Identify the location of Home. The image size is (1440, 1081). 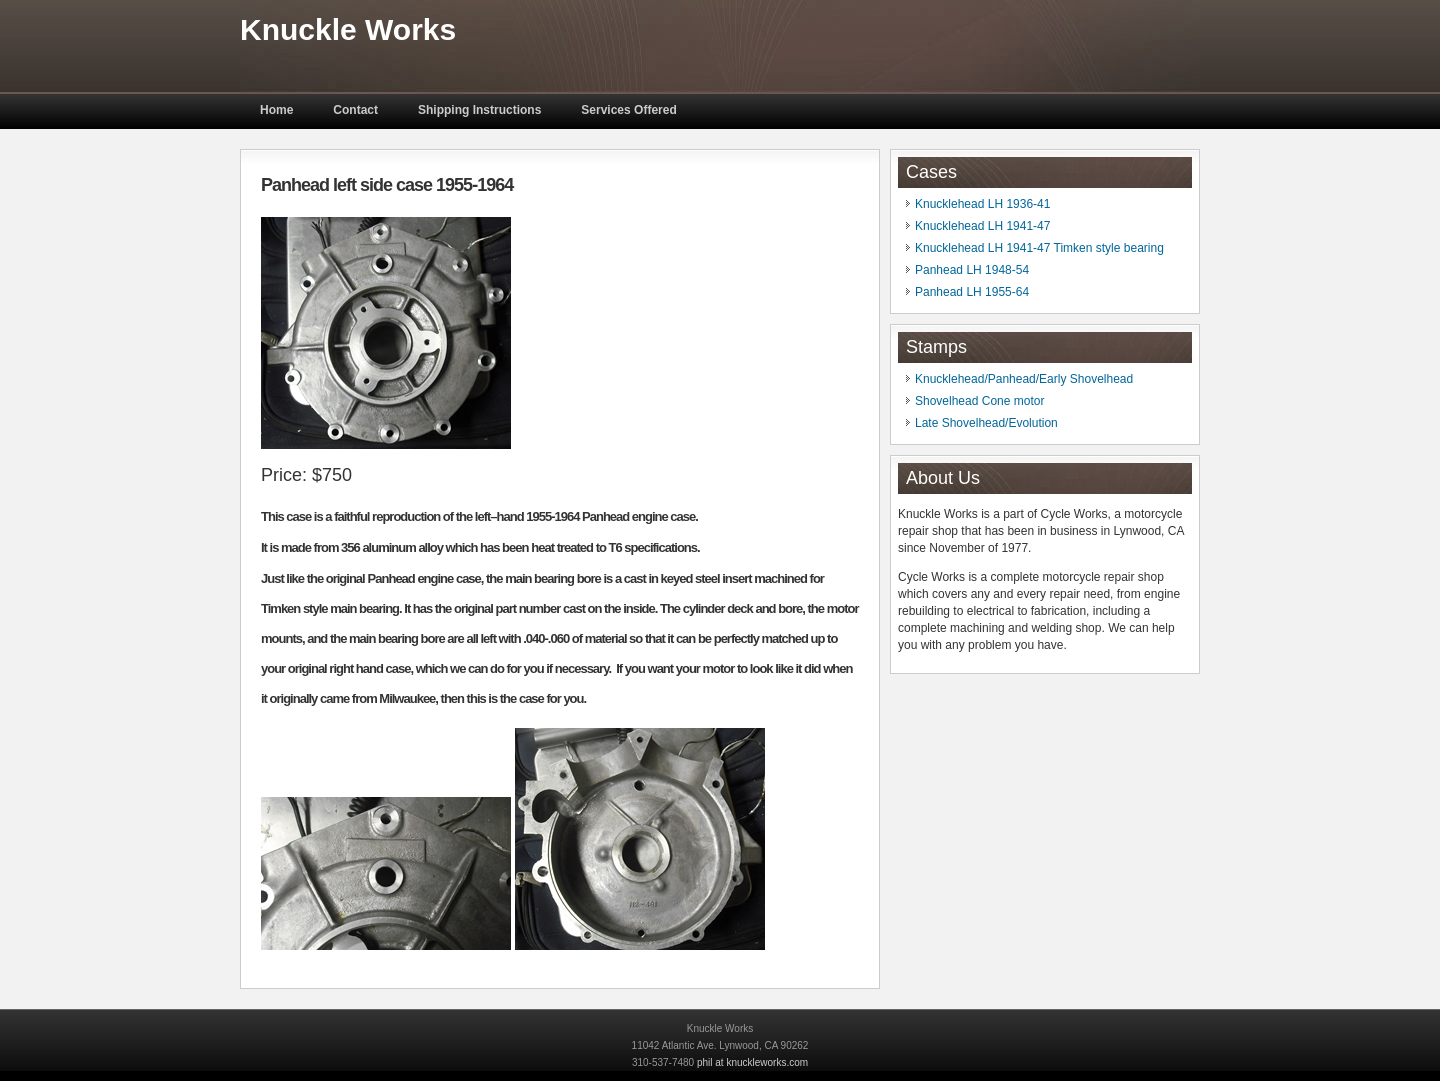
(276, 110).